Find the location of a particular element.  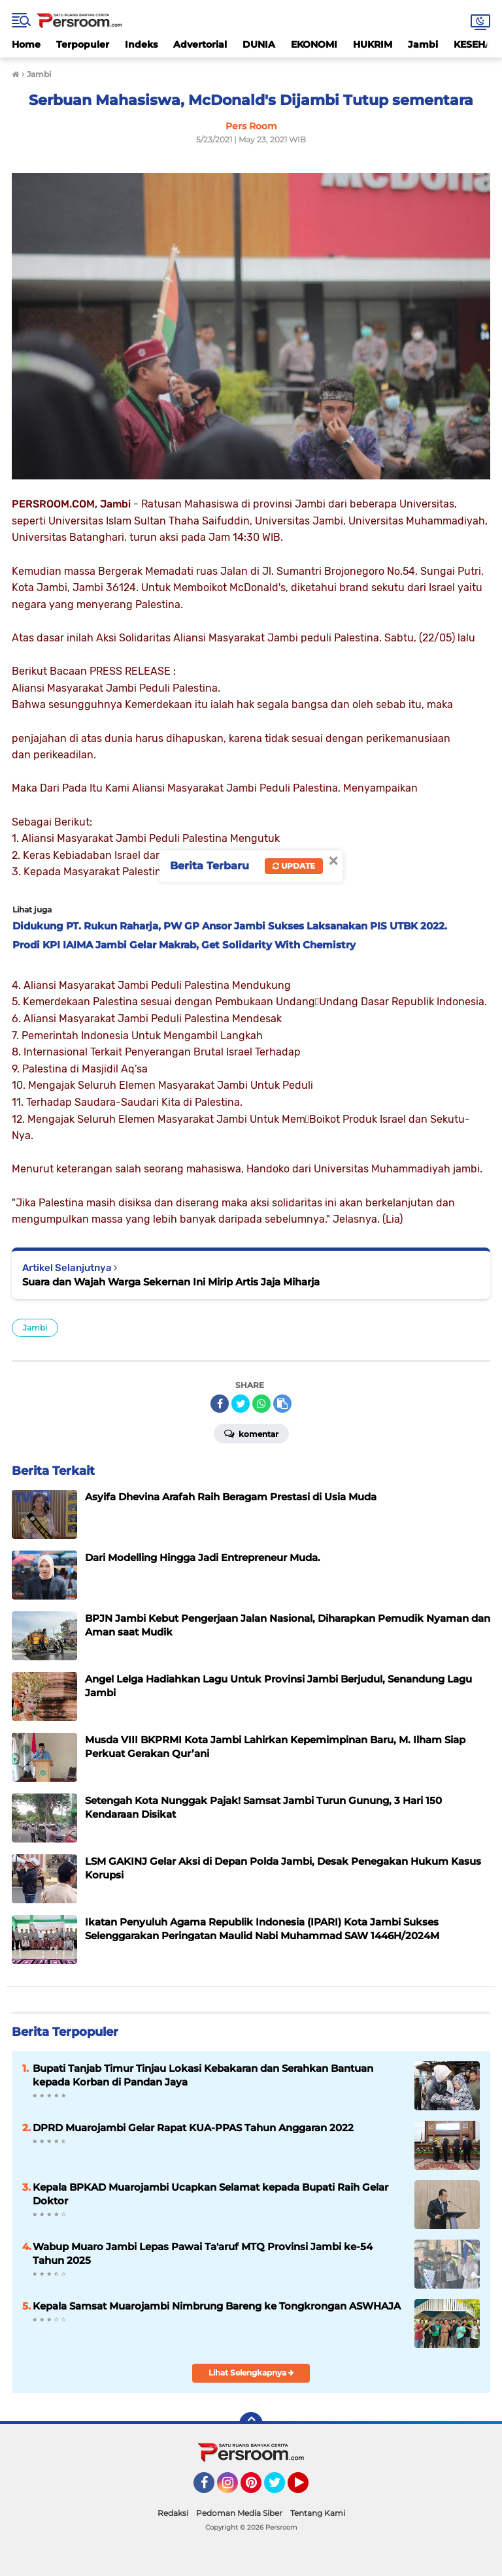

[share-whatsapp] is located at coordinates (261, 1403).